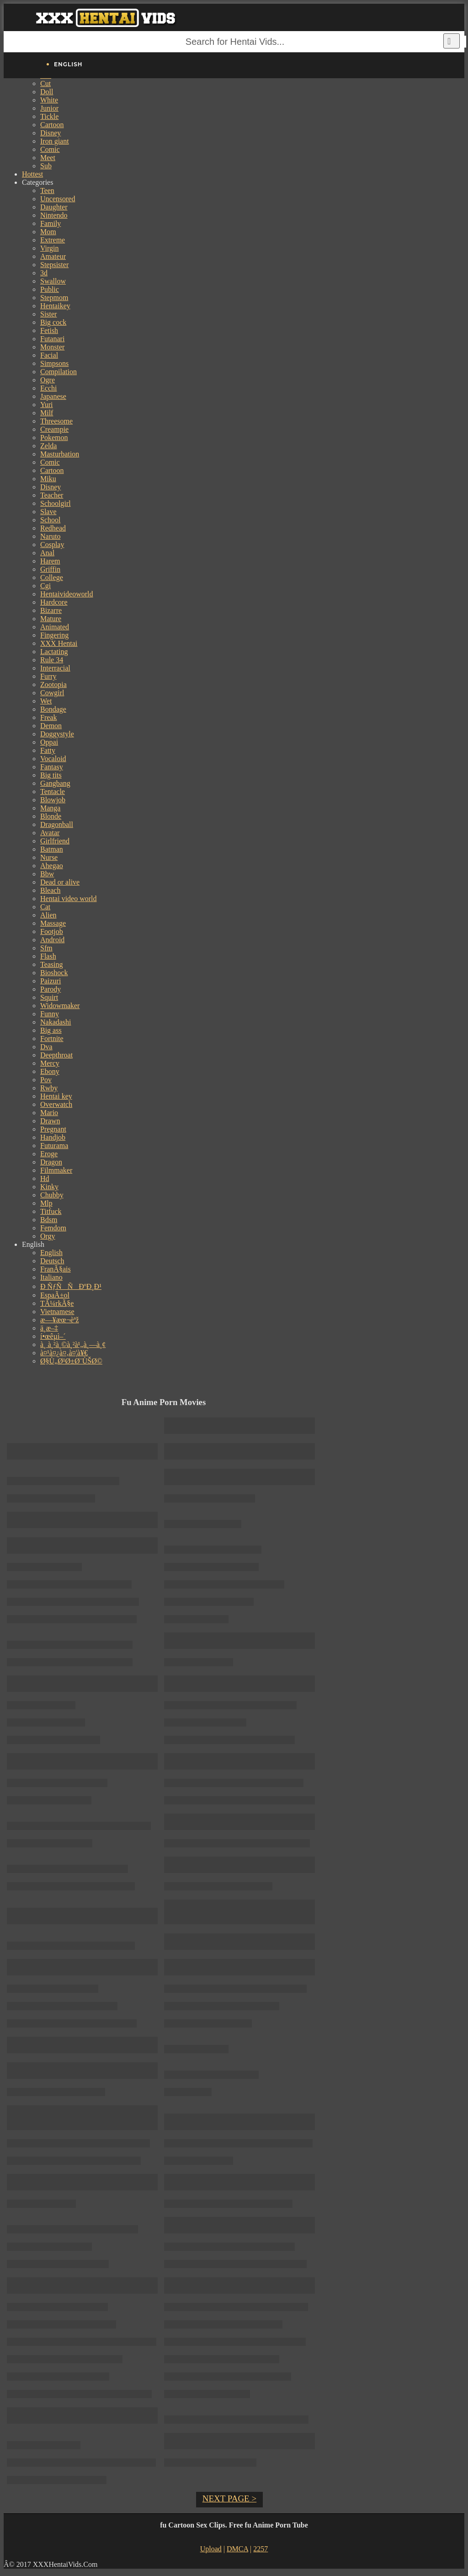  What do you see at coordinates (260, 2549) in the screenshot?
I see `2257` at bounding box center [260, 2549].